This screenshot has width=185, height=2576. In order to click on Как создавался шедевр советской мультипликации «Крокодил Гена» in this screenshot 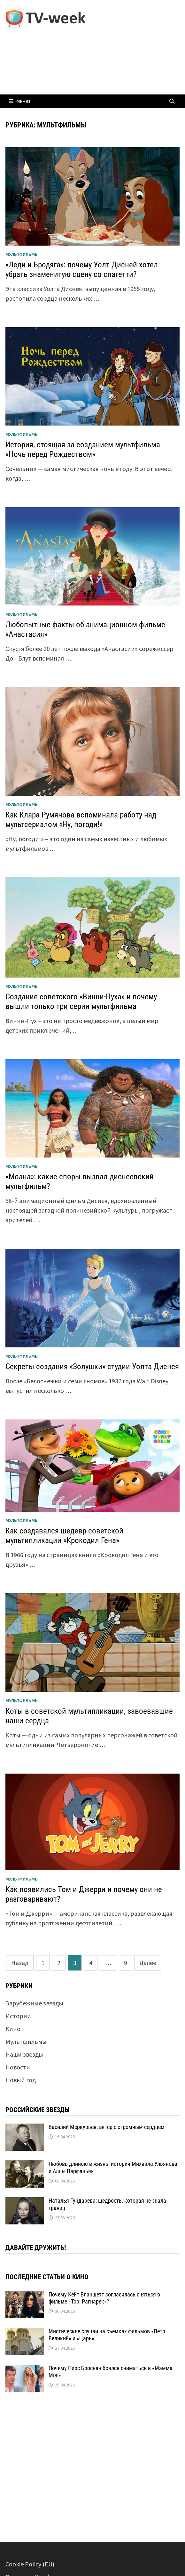, I will do `click(64, 1535)`.